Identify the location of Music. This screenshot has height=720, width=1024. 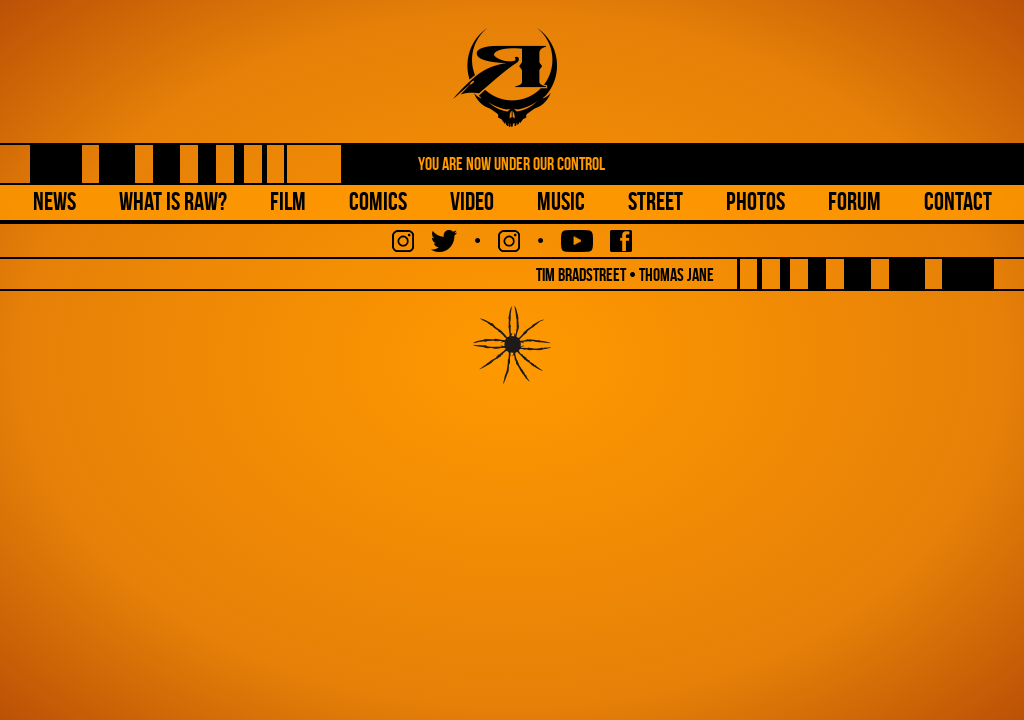
(561, 201).